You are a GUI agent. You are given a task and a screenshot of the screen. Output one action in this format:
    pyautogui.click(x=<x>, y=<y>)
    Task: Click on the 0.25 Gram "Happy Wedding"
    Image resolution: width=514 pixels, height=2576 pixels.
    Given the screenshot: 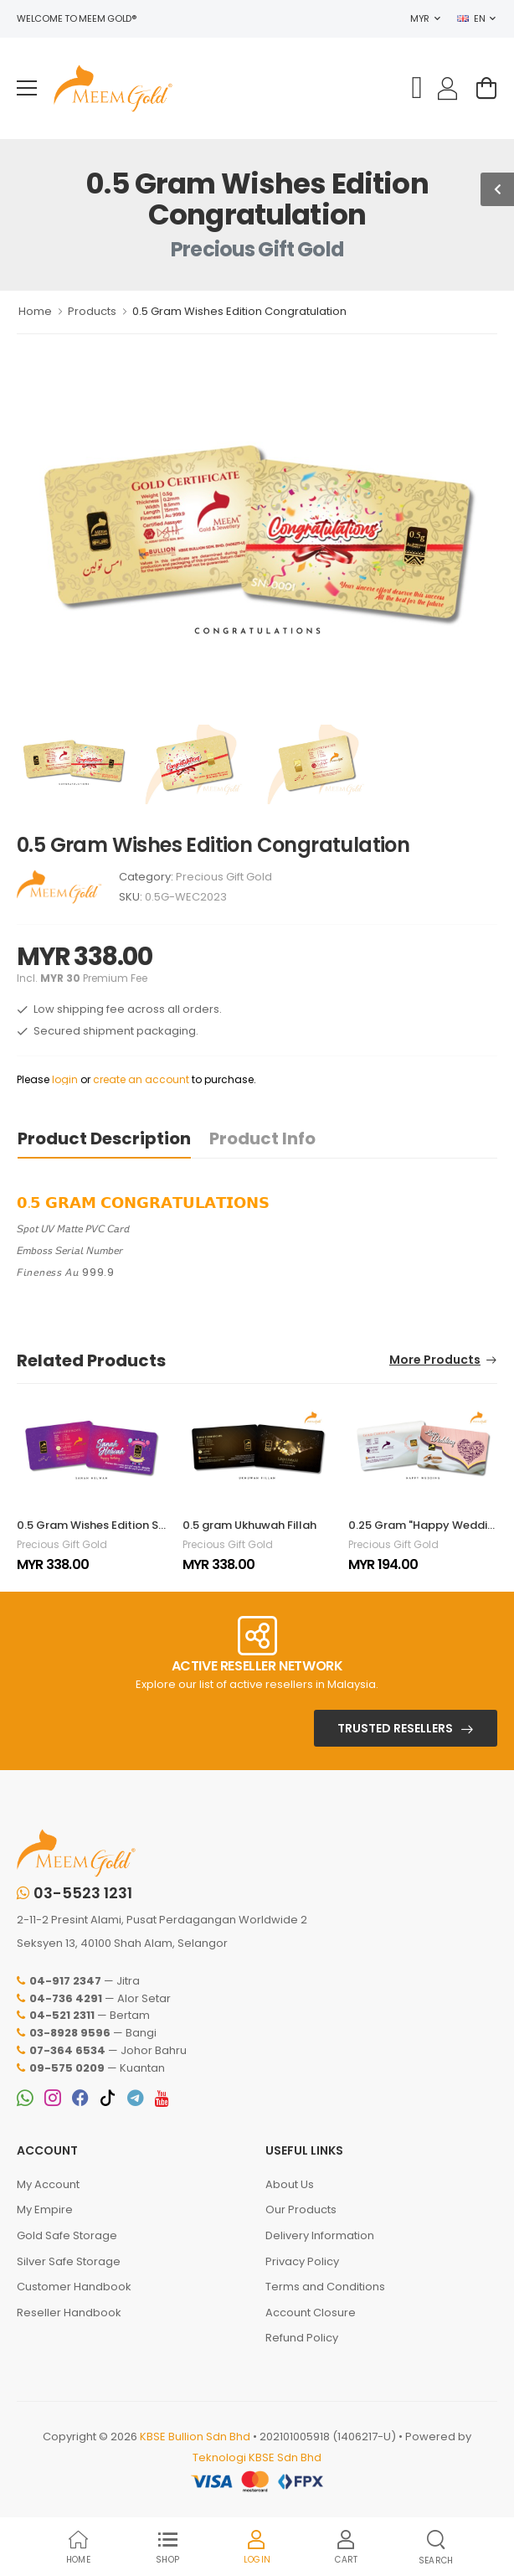 What is the action you would take?
    pyautogui.click(x=427, y=1525)
    